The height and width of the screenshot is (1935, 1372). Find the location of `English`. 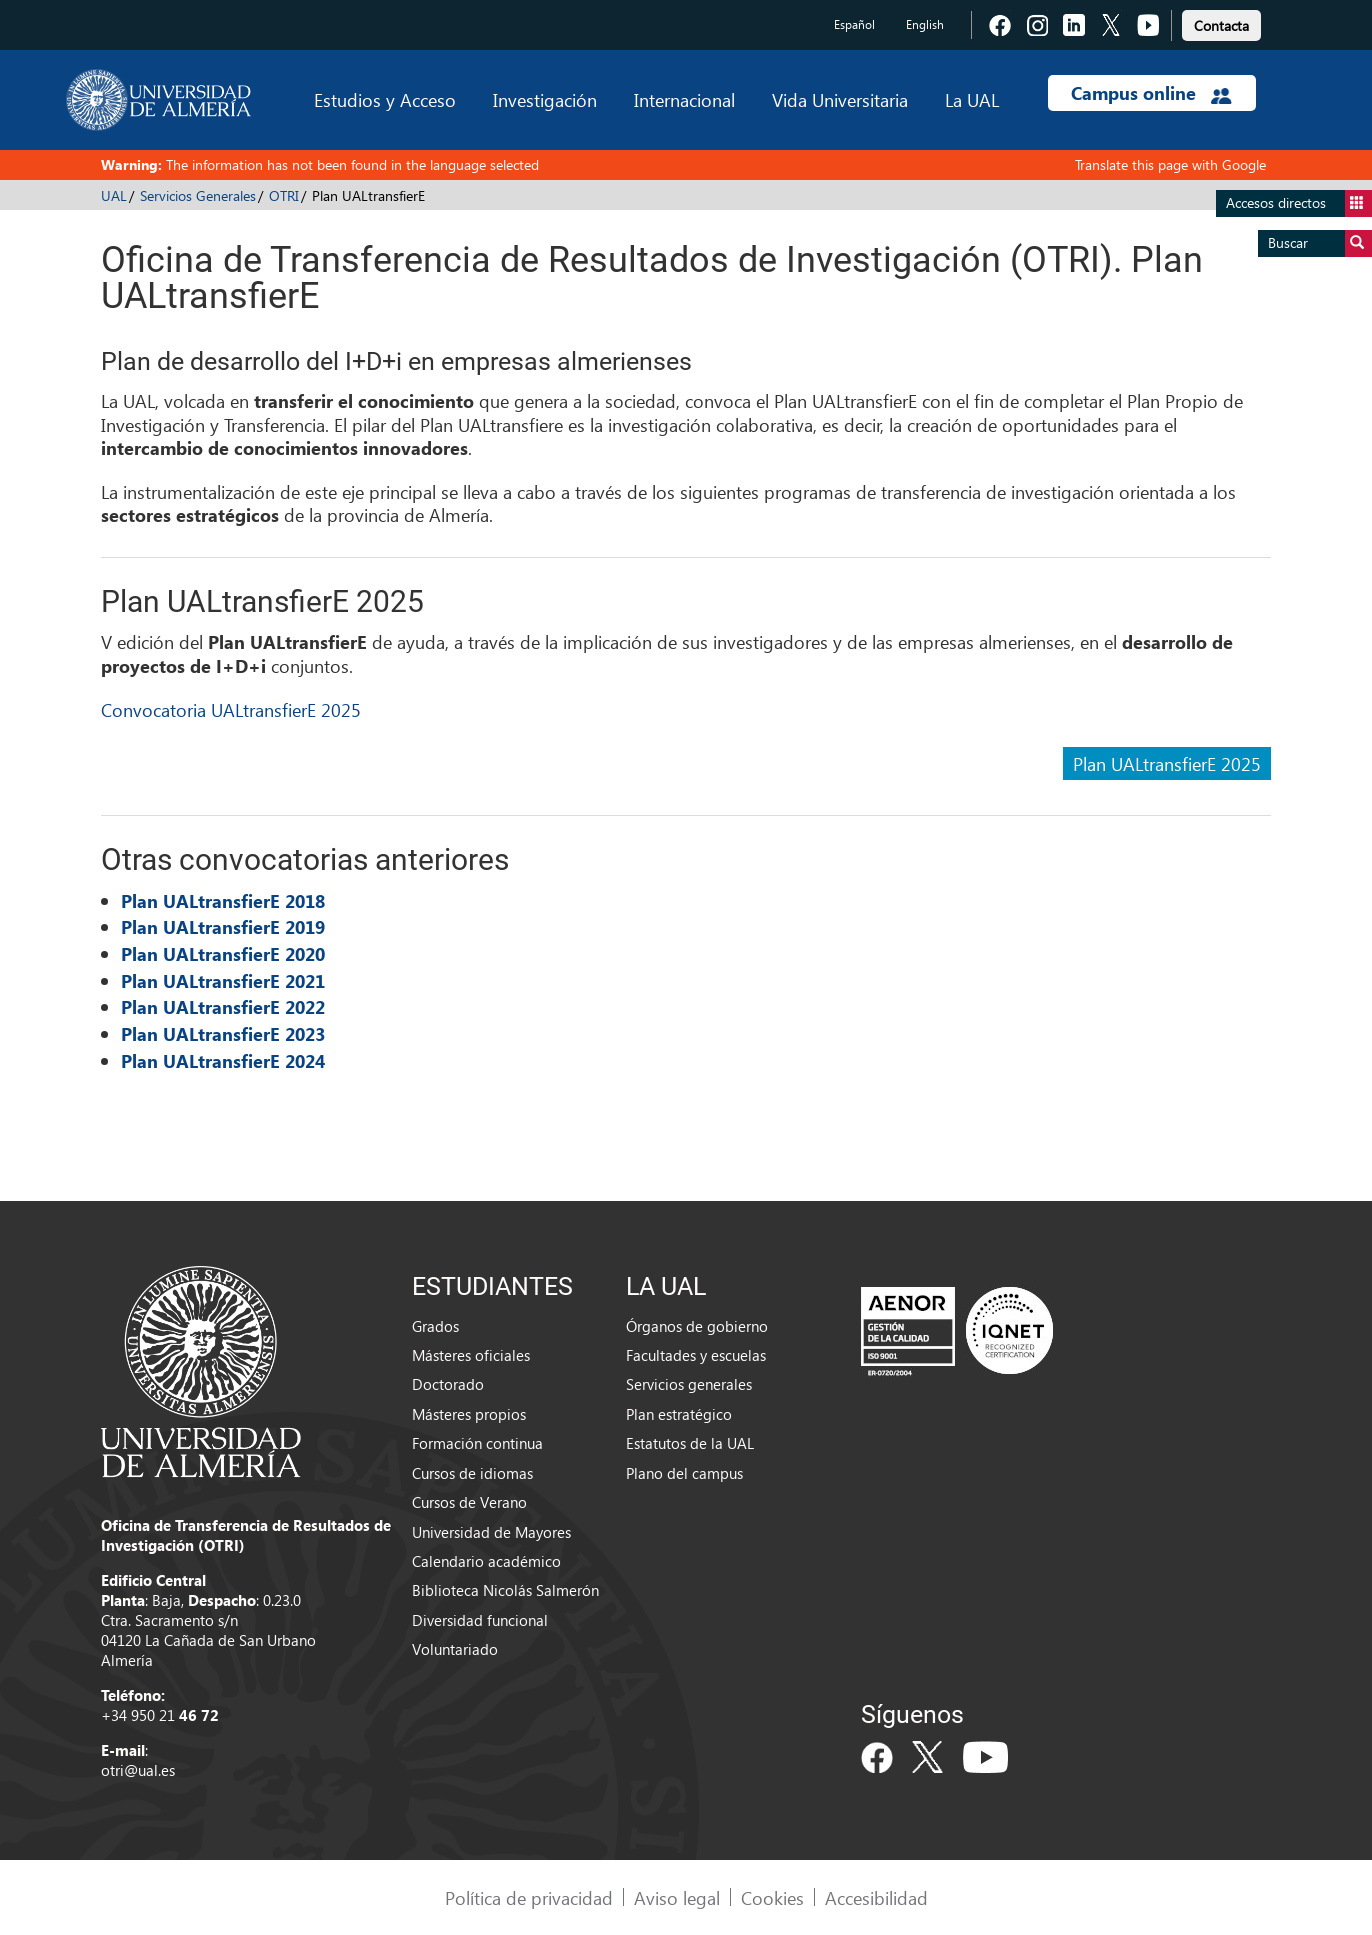

English is located at coordinates (925, 24).